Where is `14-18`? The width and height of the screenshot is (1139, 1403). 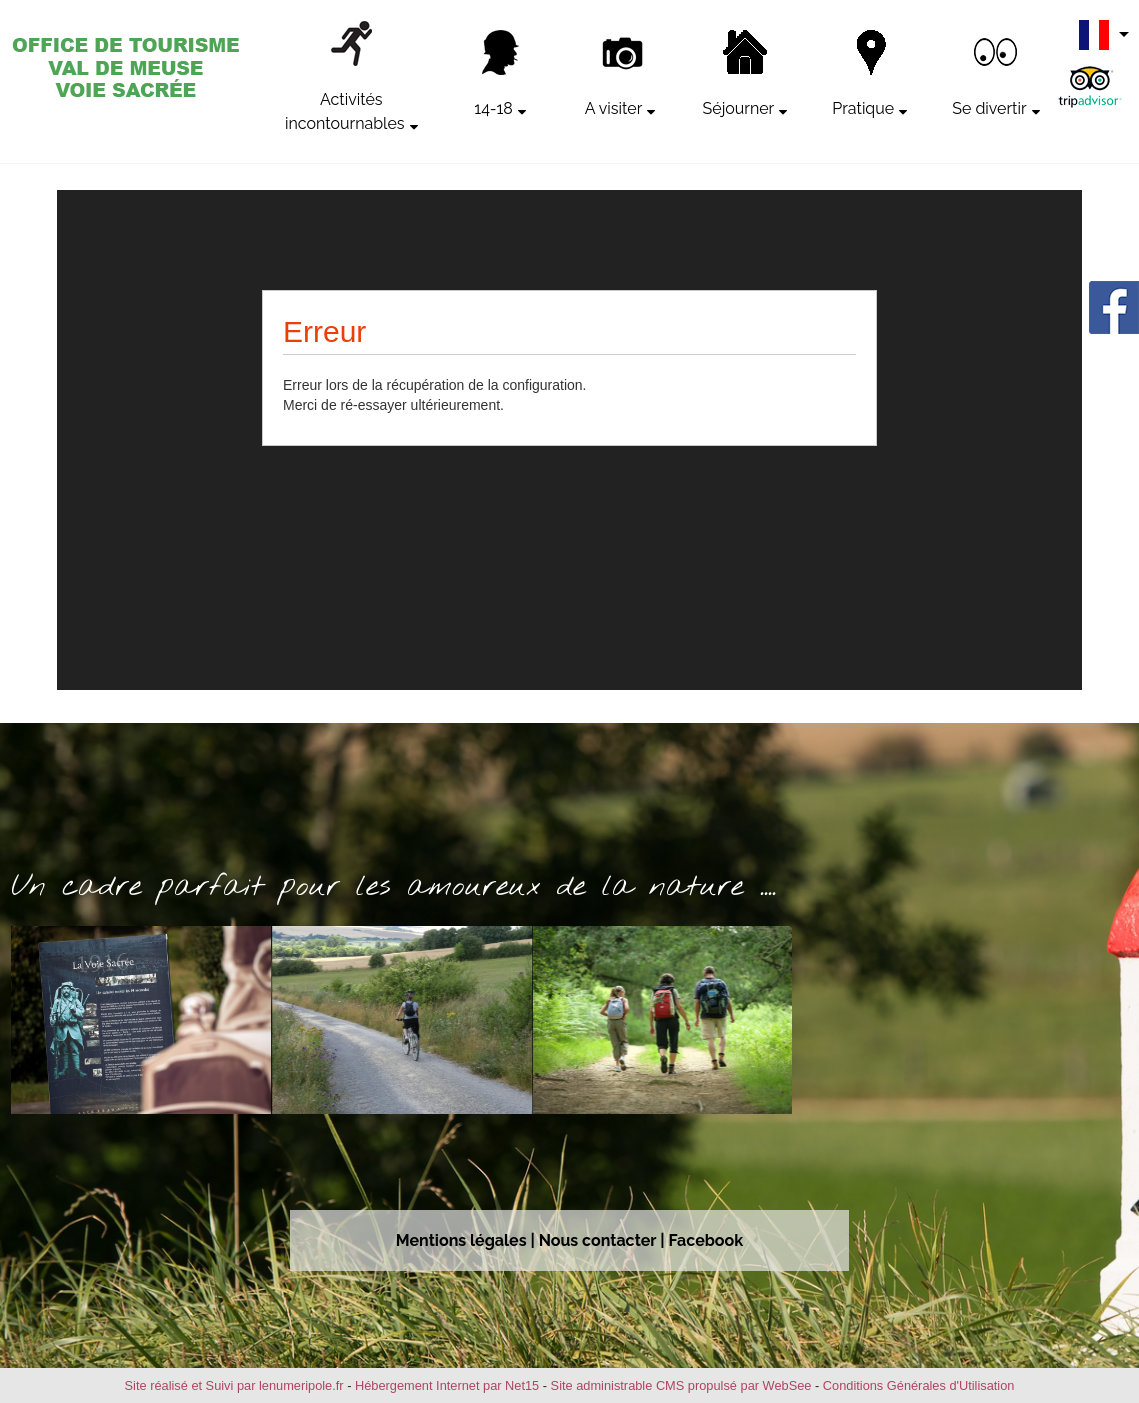 14-18 is located at coordinates (493, 108).